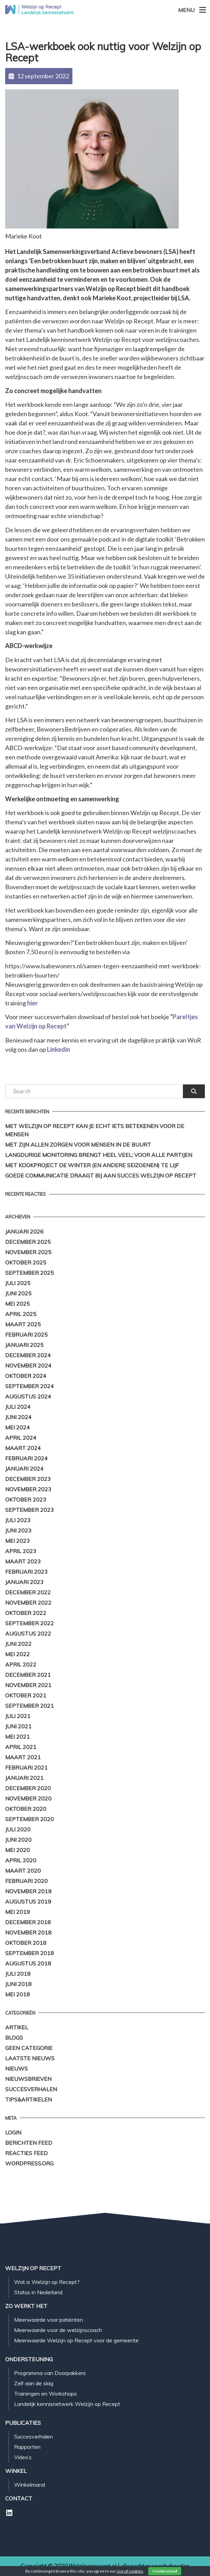 The width and height of the screenshot is (210, 2576). I want to click on augustus 2019, so click(28, 1901).